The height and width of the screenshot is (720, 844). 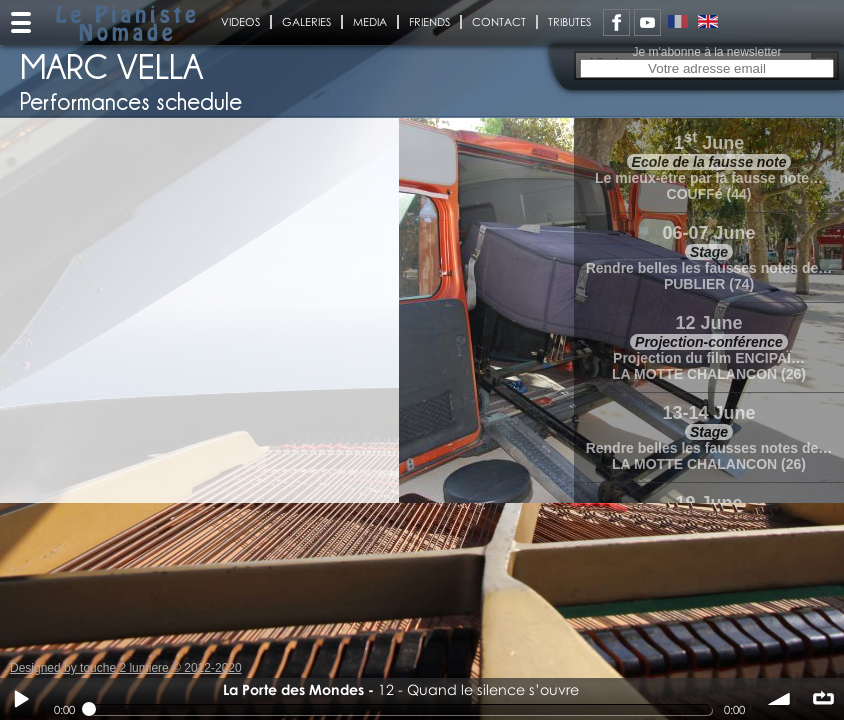 What do you see at coordinates (780, 699) in the screenshot?
I see `volume` at bounding box center [780, 699].